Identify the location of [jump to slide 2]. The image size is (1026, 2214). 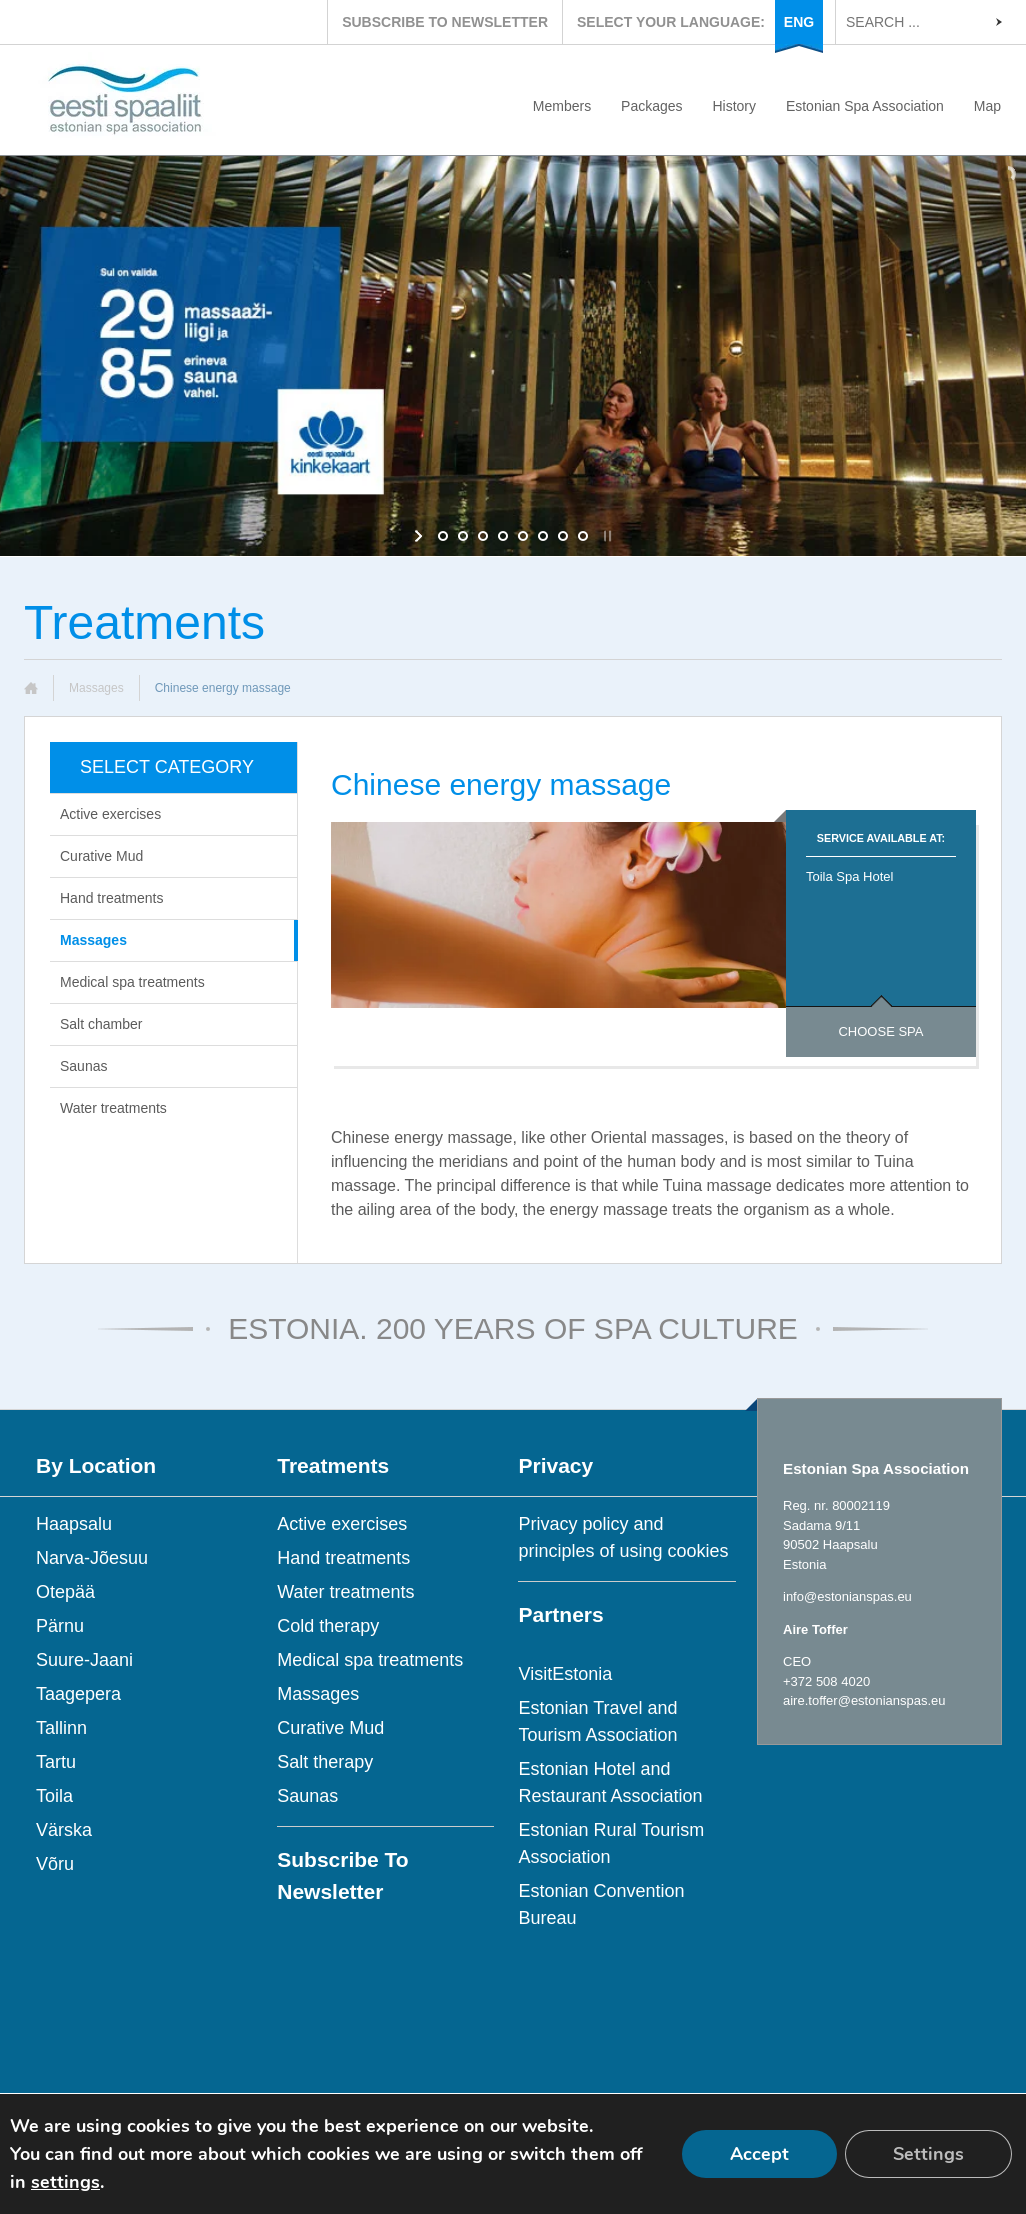
(463, 536).